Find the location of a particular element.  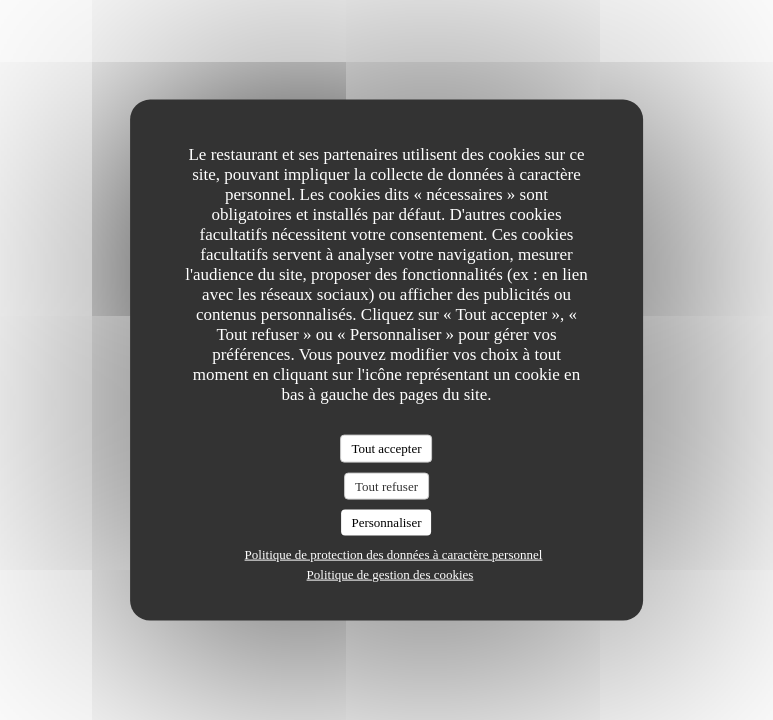

Tout accepter is located at coordinates (386, 448).